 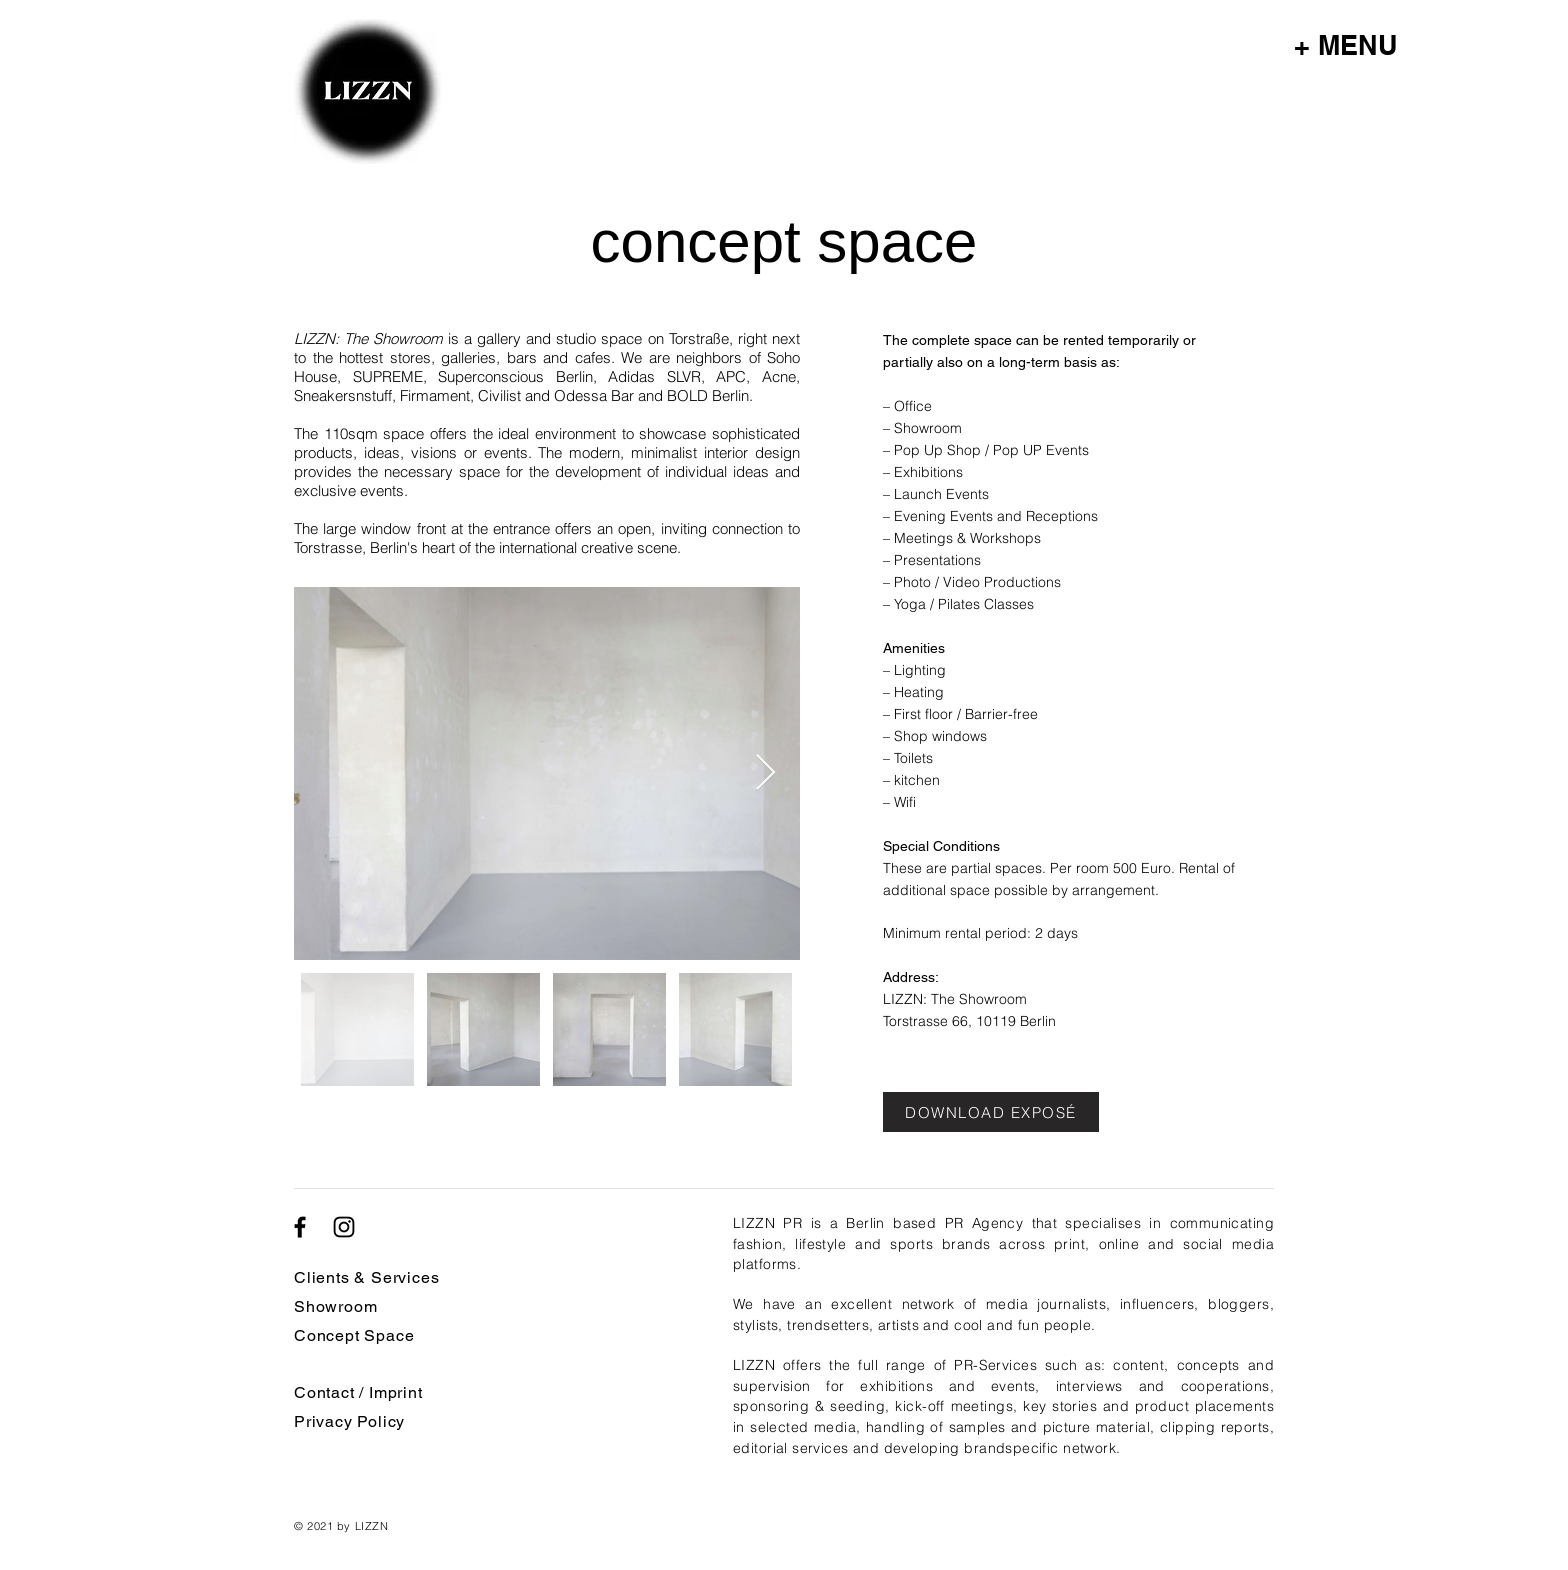 What do you see at coordinates (344, 1227) in the screenshot?
I see `[Schwarz Instagram Icon]` at bounding box center [344, 1227].